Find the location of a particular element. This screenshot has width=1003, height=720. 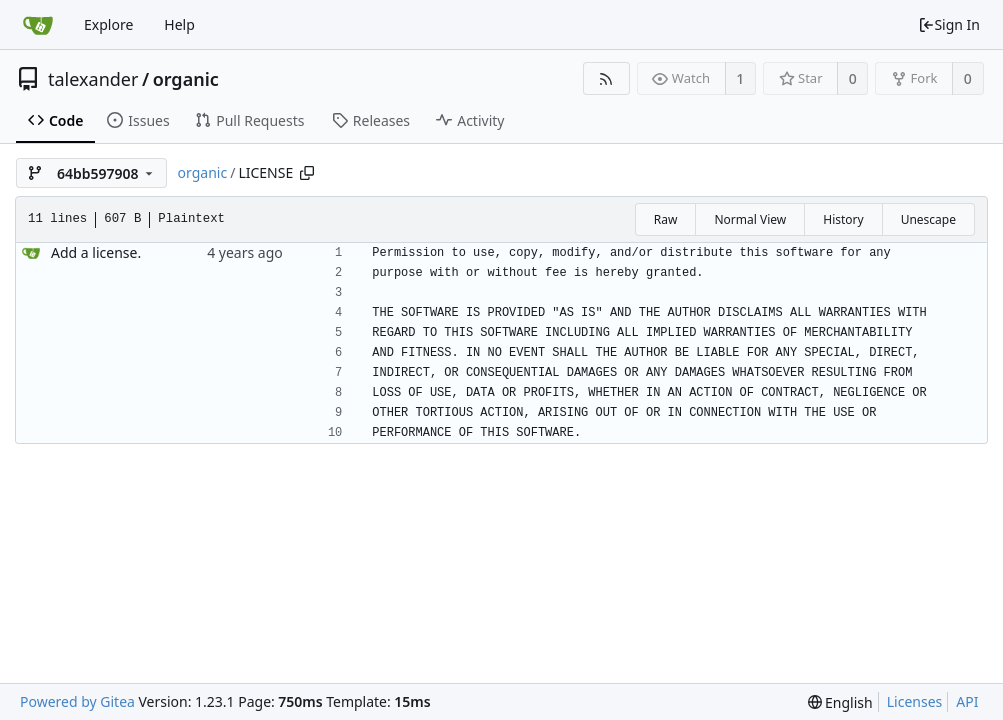

Explore is located at coordinates (108, 24).